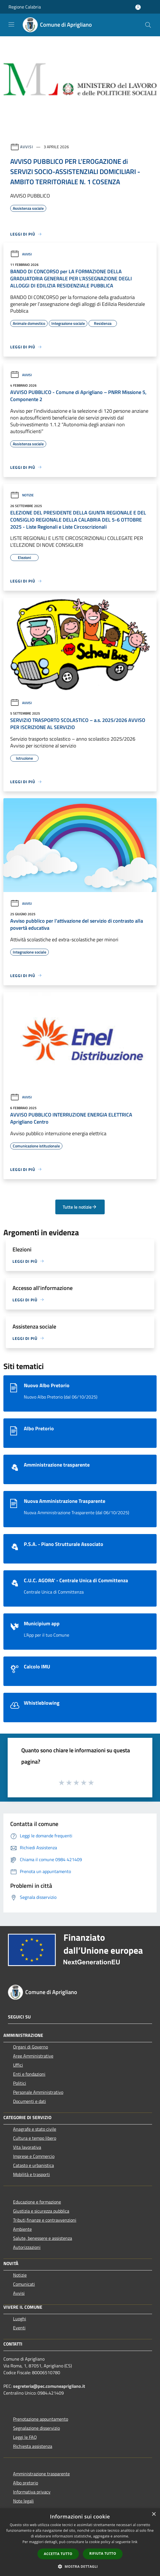 The width and height of the screenshot is (160, 2576). What do you see at coordinates (19, 2327) in the screenshot?
I see `Eventi` at bounding box center [19, 2327].